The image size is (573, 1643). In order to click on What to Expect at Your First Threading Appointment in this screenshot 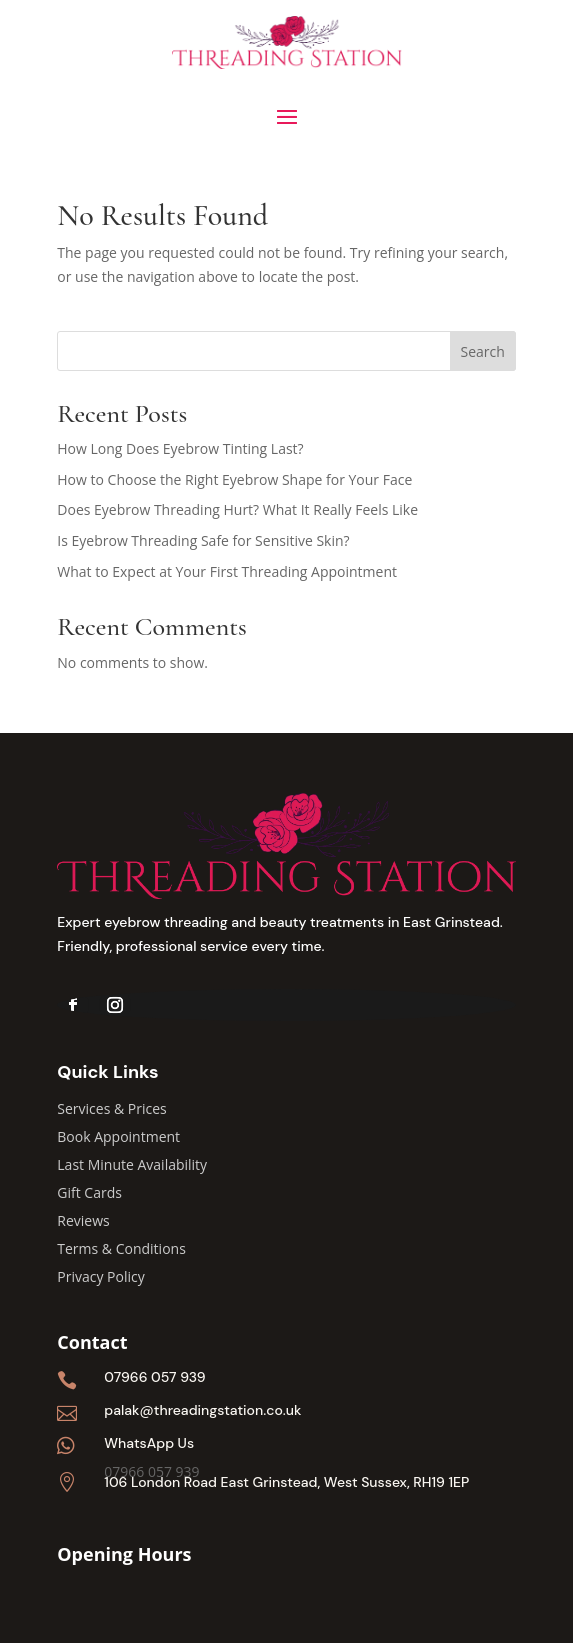, I will do `click(227, 571)`.